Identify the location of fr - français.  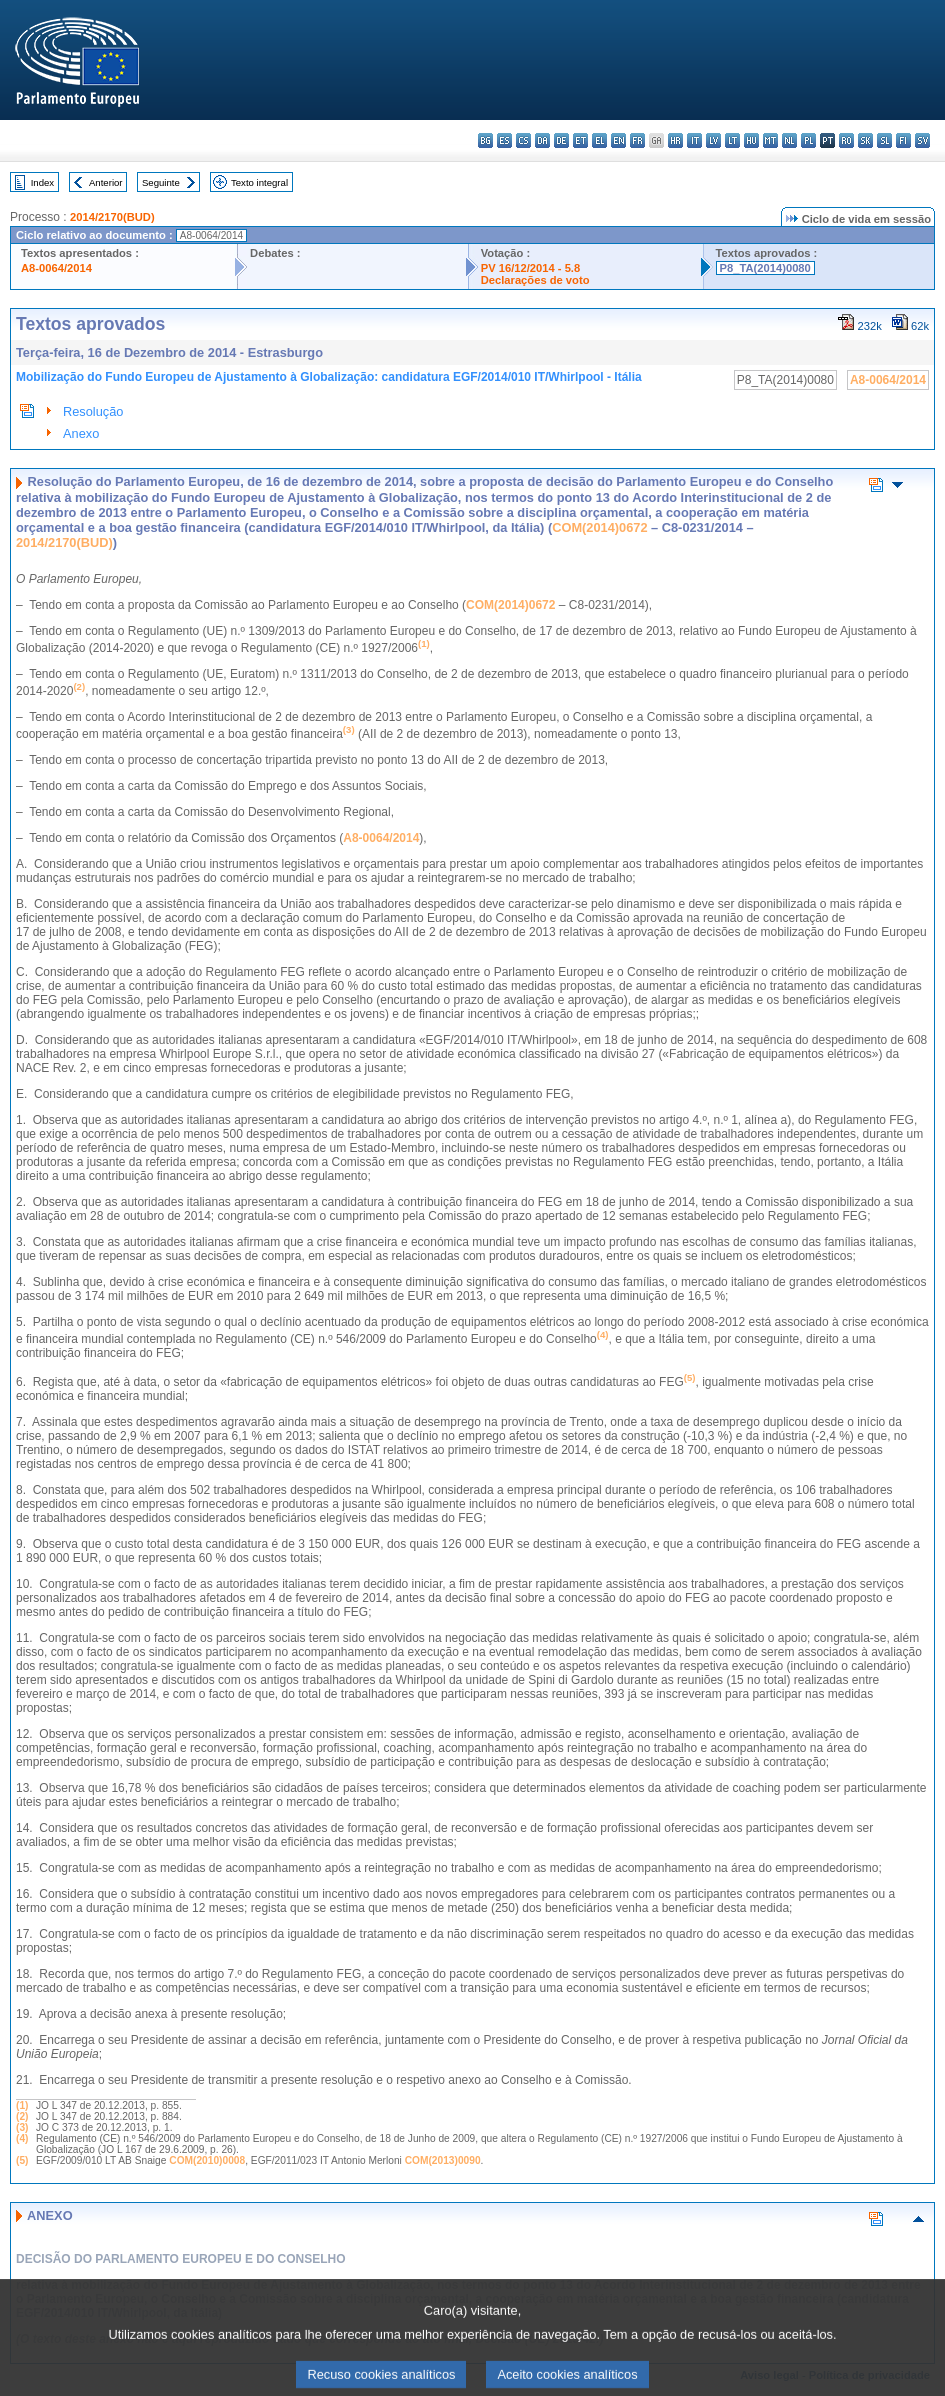
(637, 140).